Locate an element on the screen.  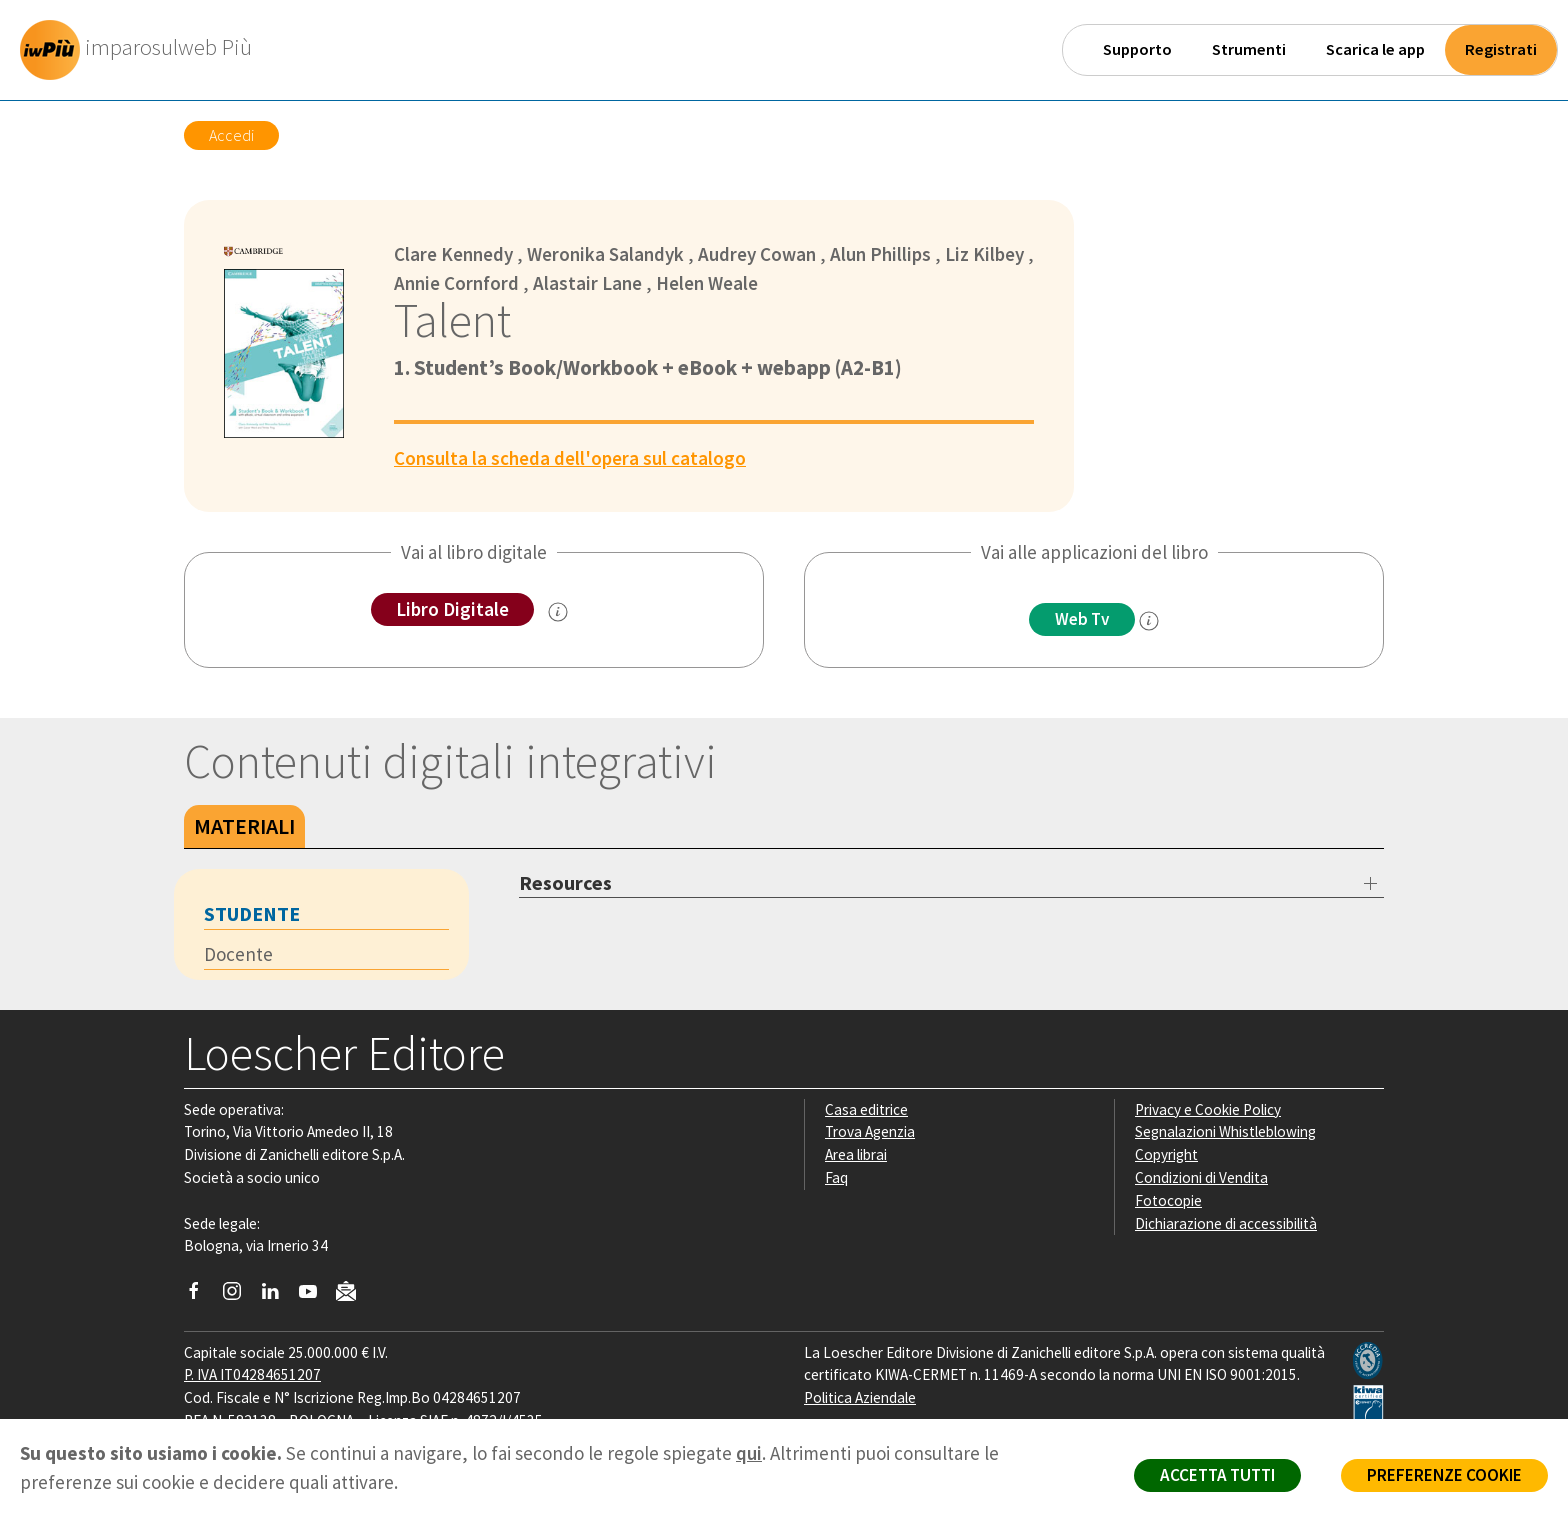
Web Tv is located at coordinates (1082, 619).